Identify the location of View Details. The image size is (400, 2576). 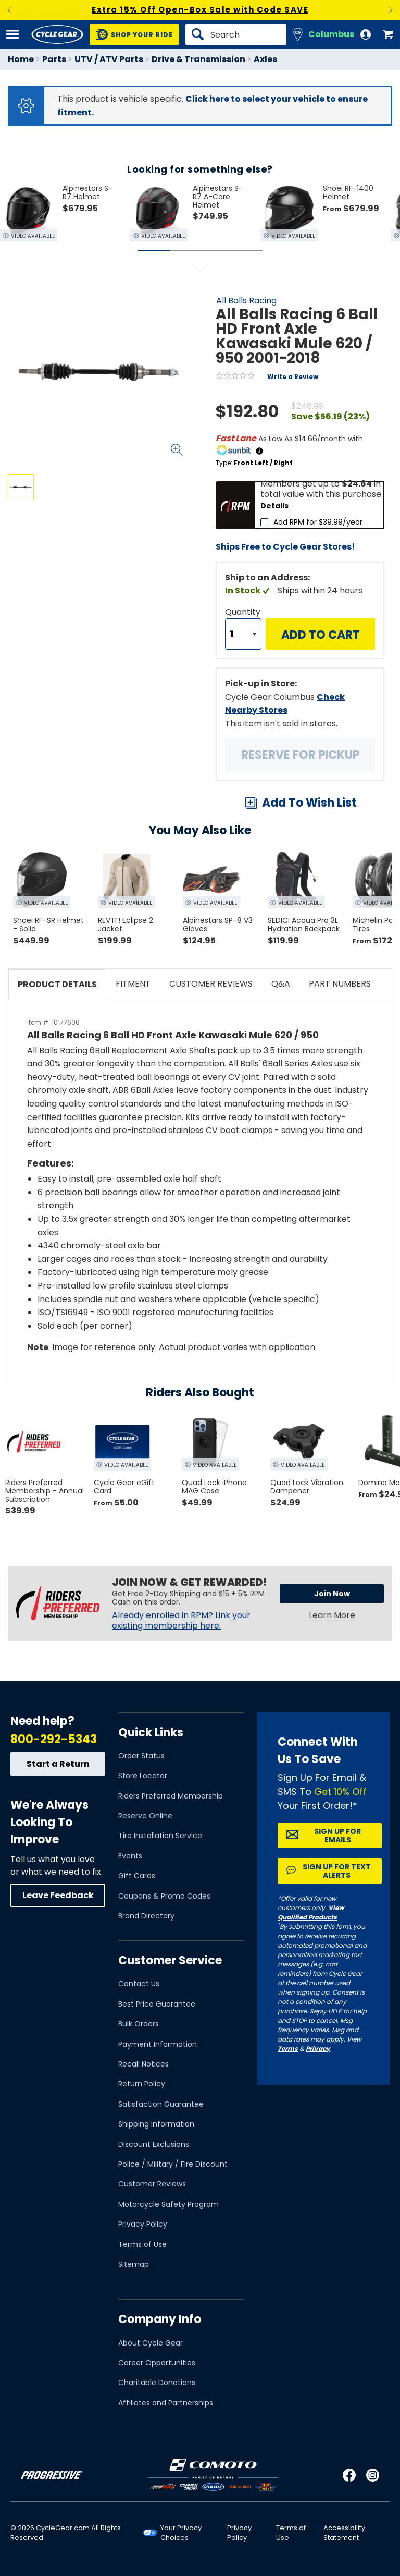
(132, 590).